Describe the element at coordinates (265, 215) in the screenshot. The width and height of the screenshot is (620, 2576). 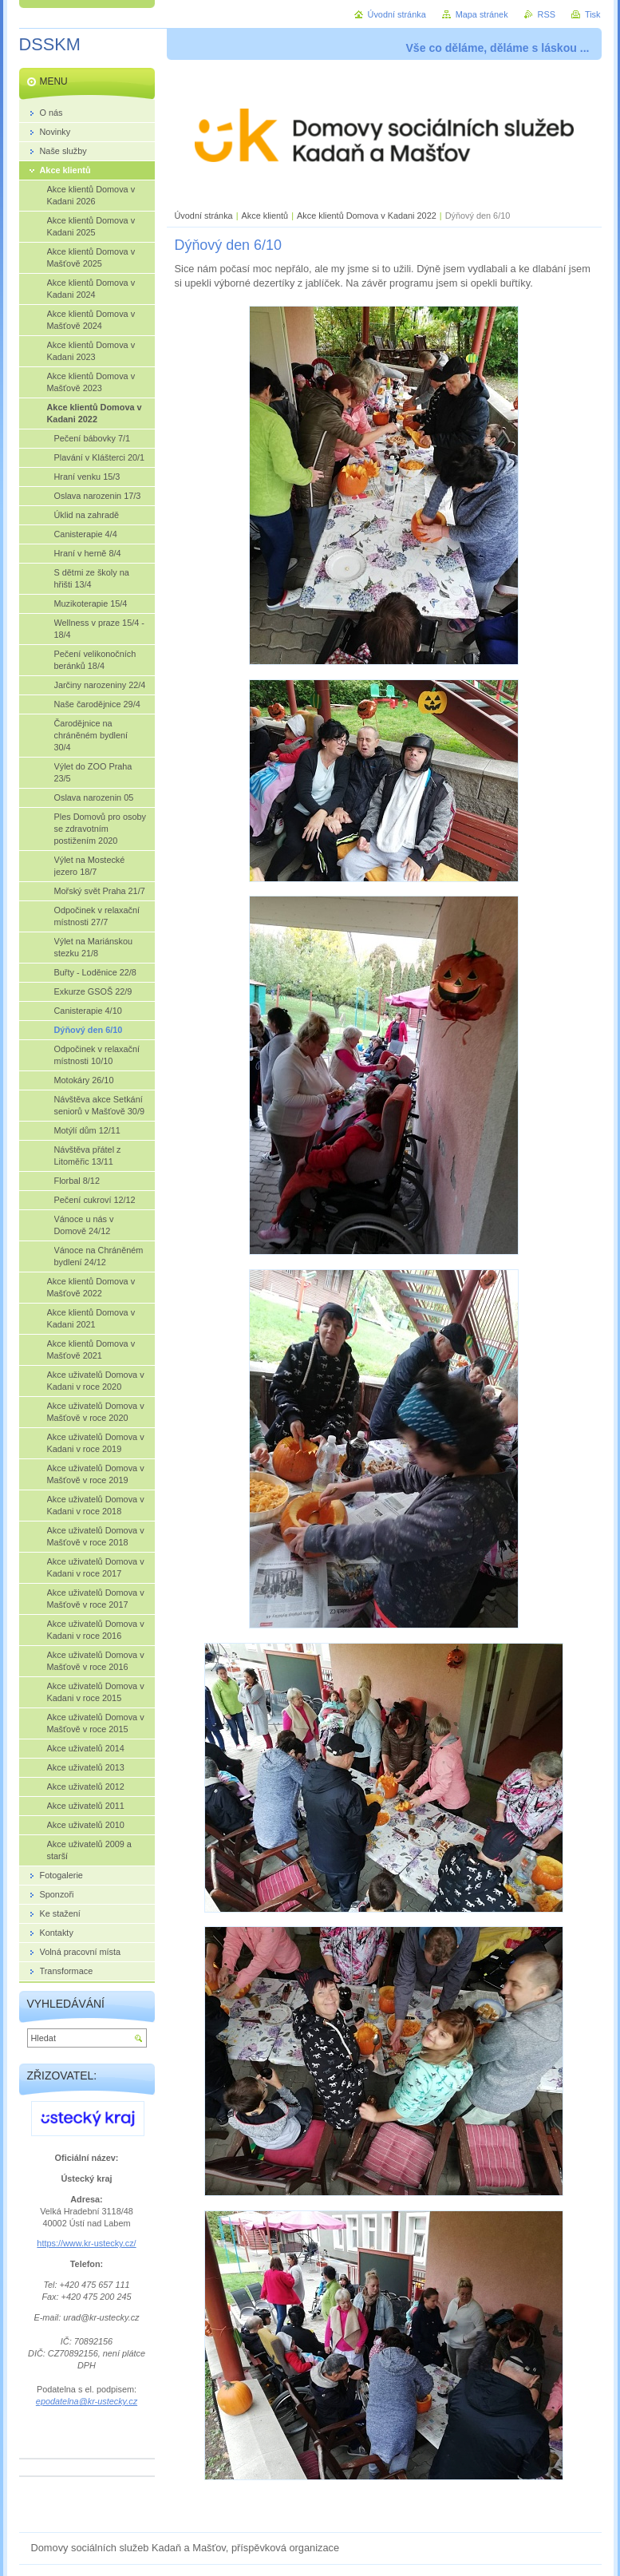
I see `Akce klientů` at that location.